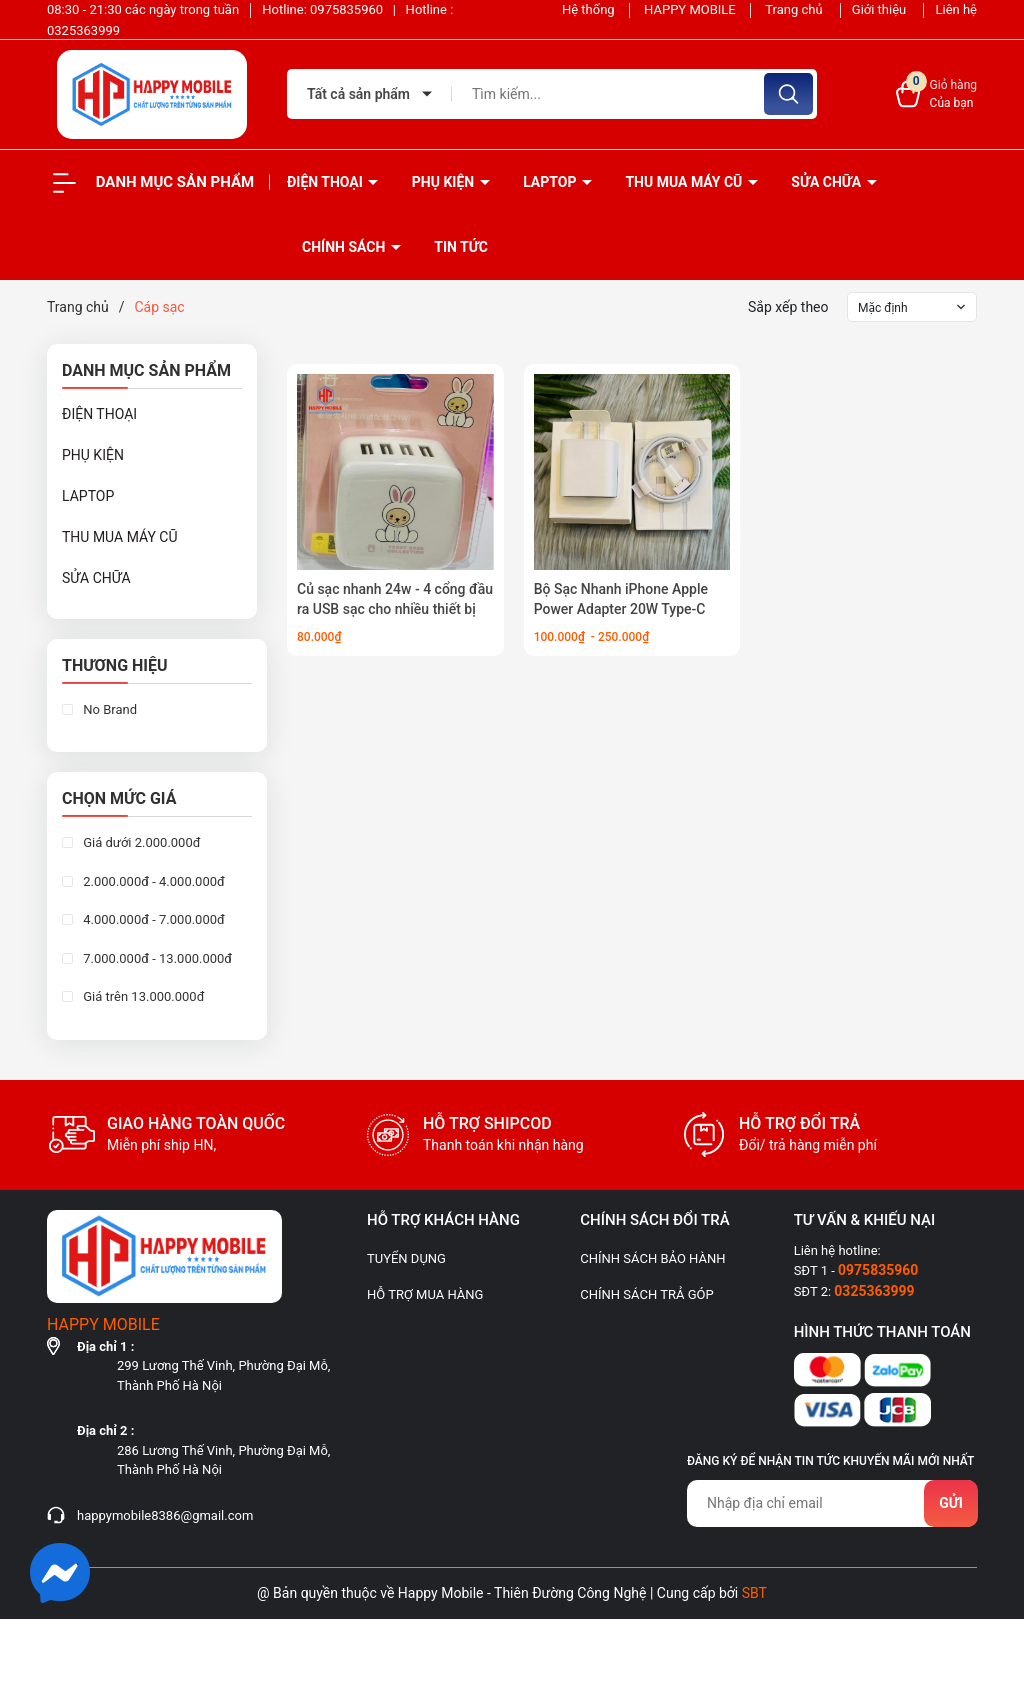  What do you see at coordinates (956, 9) in the screenshot?
I see `Liên hệ` at bounding box center [956, 9].